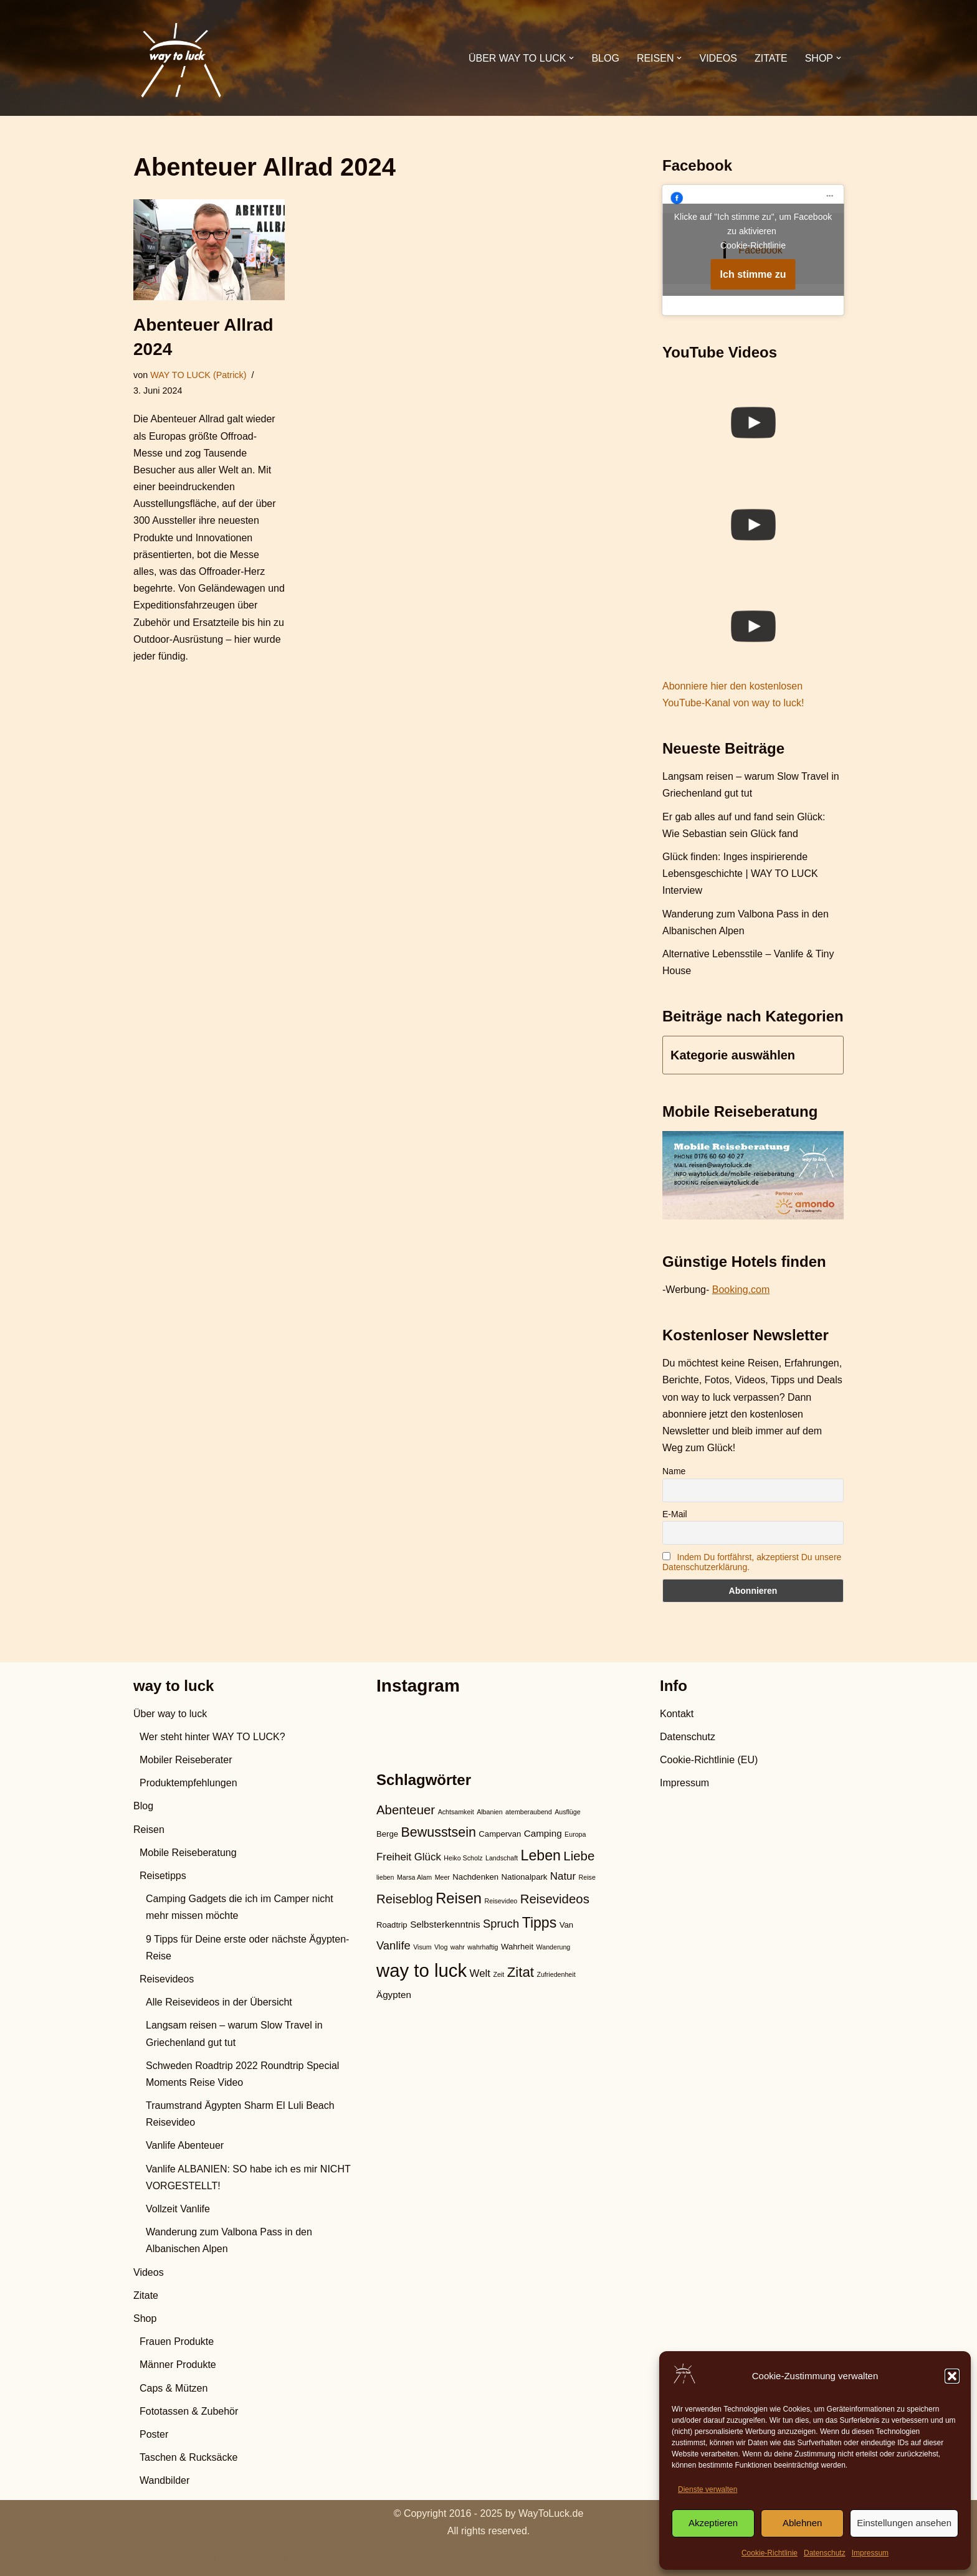 The height and width of the screenshot is (2576, 977). Describe the element at coordinates (480, 1973) in the screenshot. I see `Welt [Welt (5 Einträge)]` at that location.